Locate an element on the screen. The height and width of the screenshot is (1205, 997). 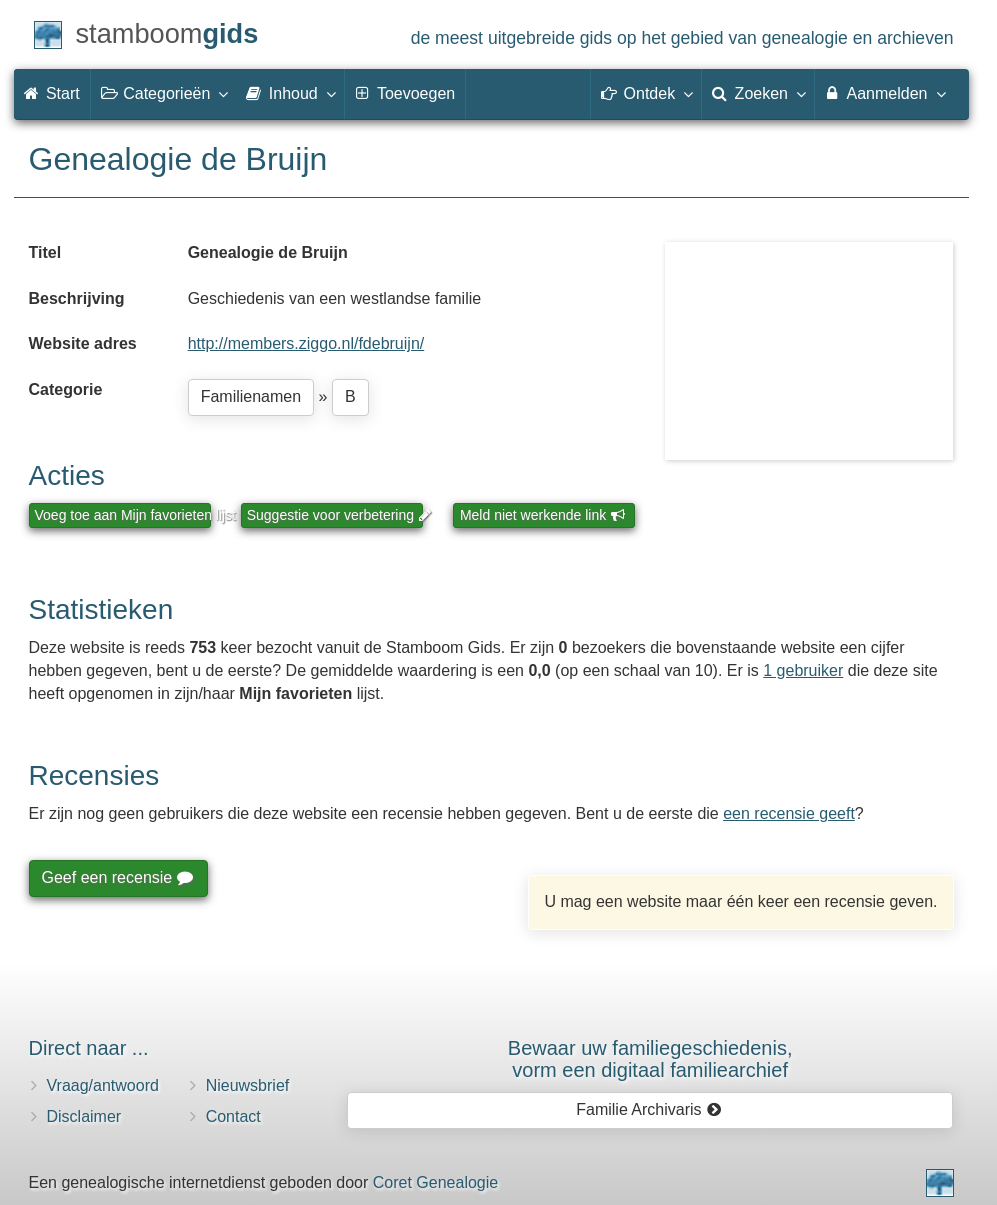
Coret Genealogie is located at coordinates (435, 1182).